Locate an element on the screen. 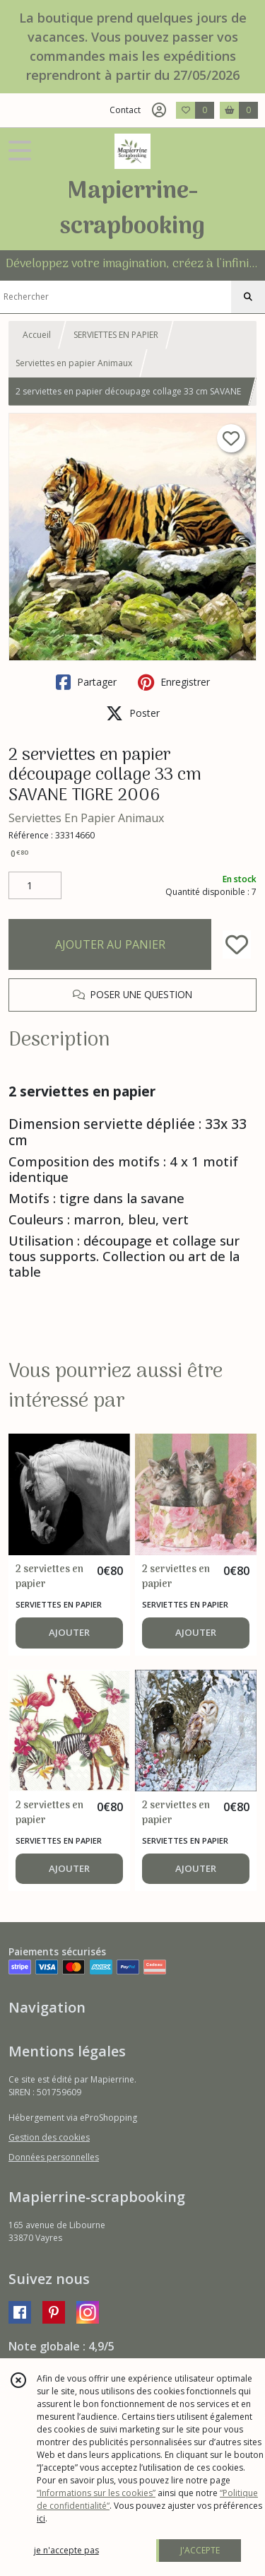 The height and width of the screenshot is (2576, 265). “Informations sur les cookies” is located at coordinates (96, 2493).